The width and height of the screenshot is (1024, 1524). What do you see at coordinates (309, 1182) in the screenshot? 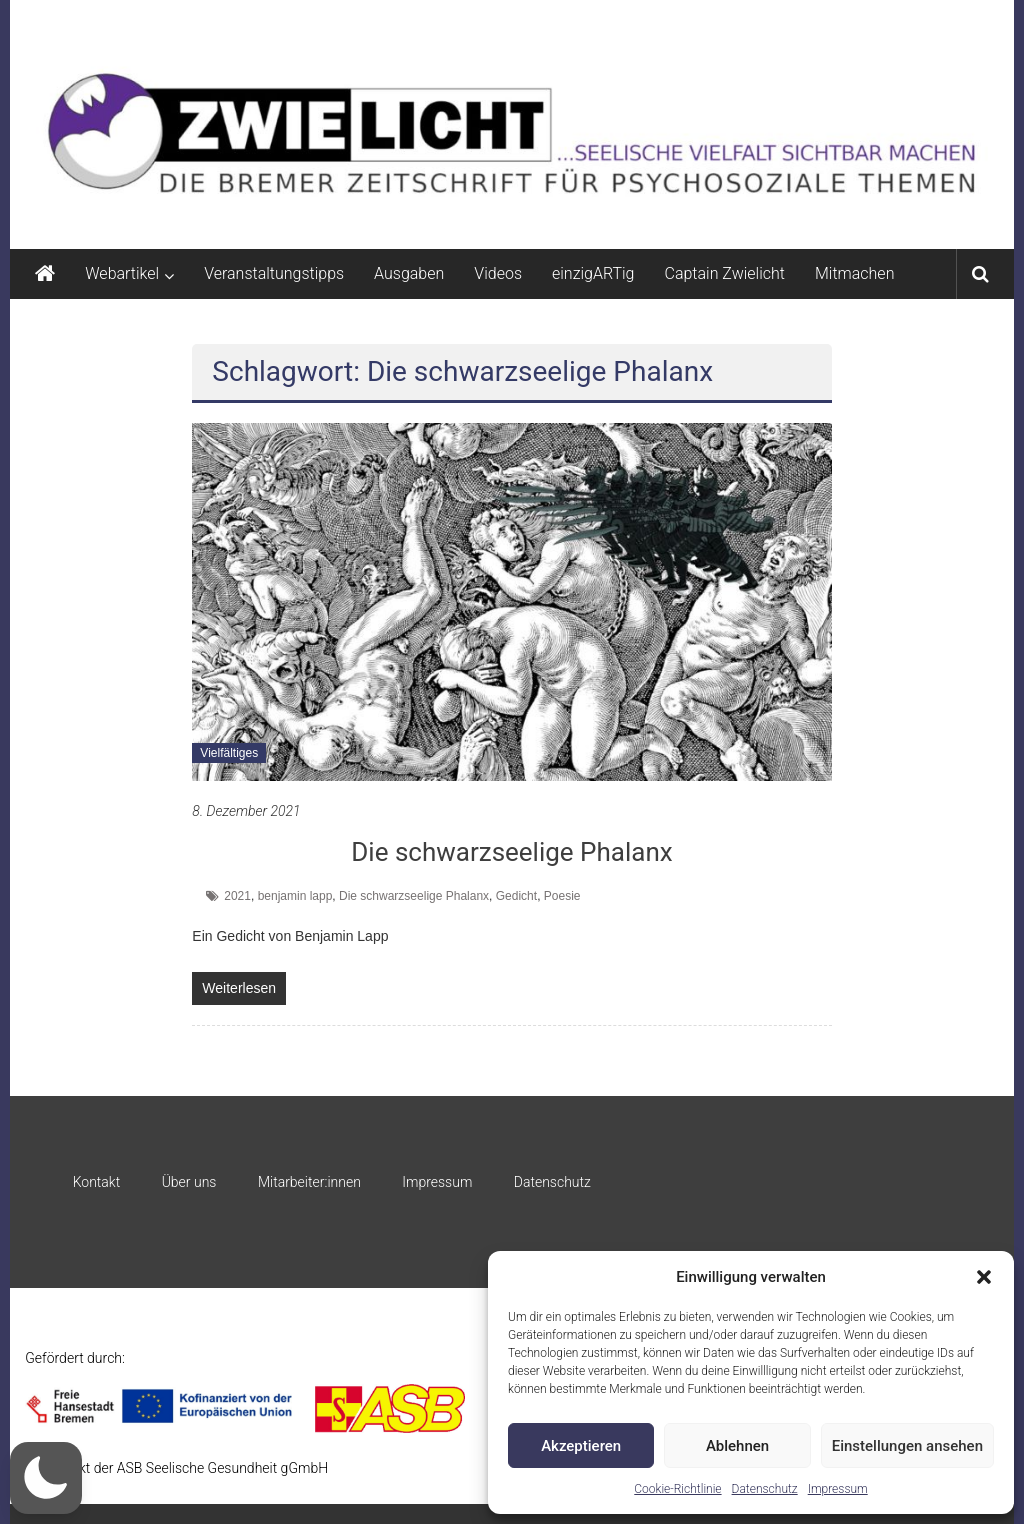
I see `Mitarbeiter:innen` at bounding box center [309, 1182].